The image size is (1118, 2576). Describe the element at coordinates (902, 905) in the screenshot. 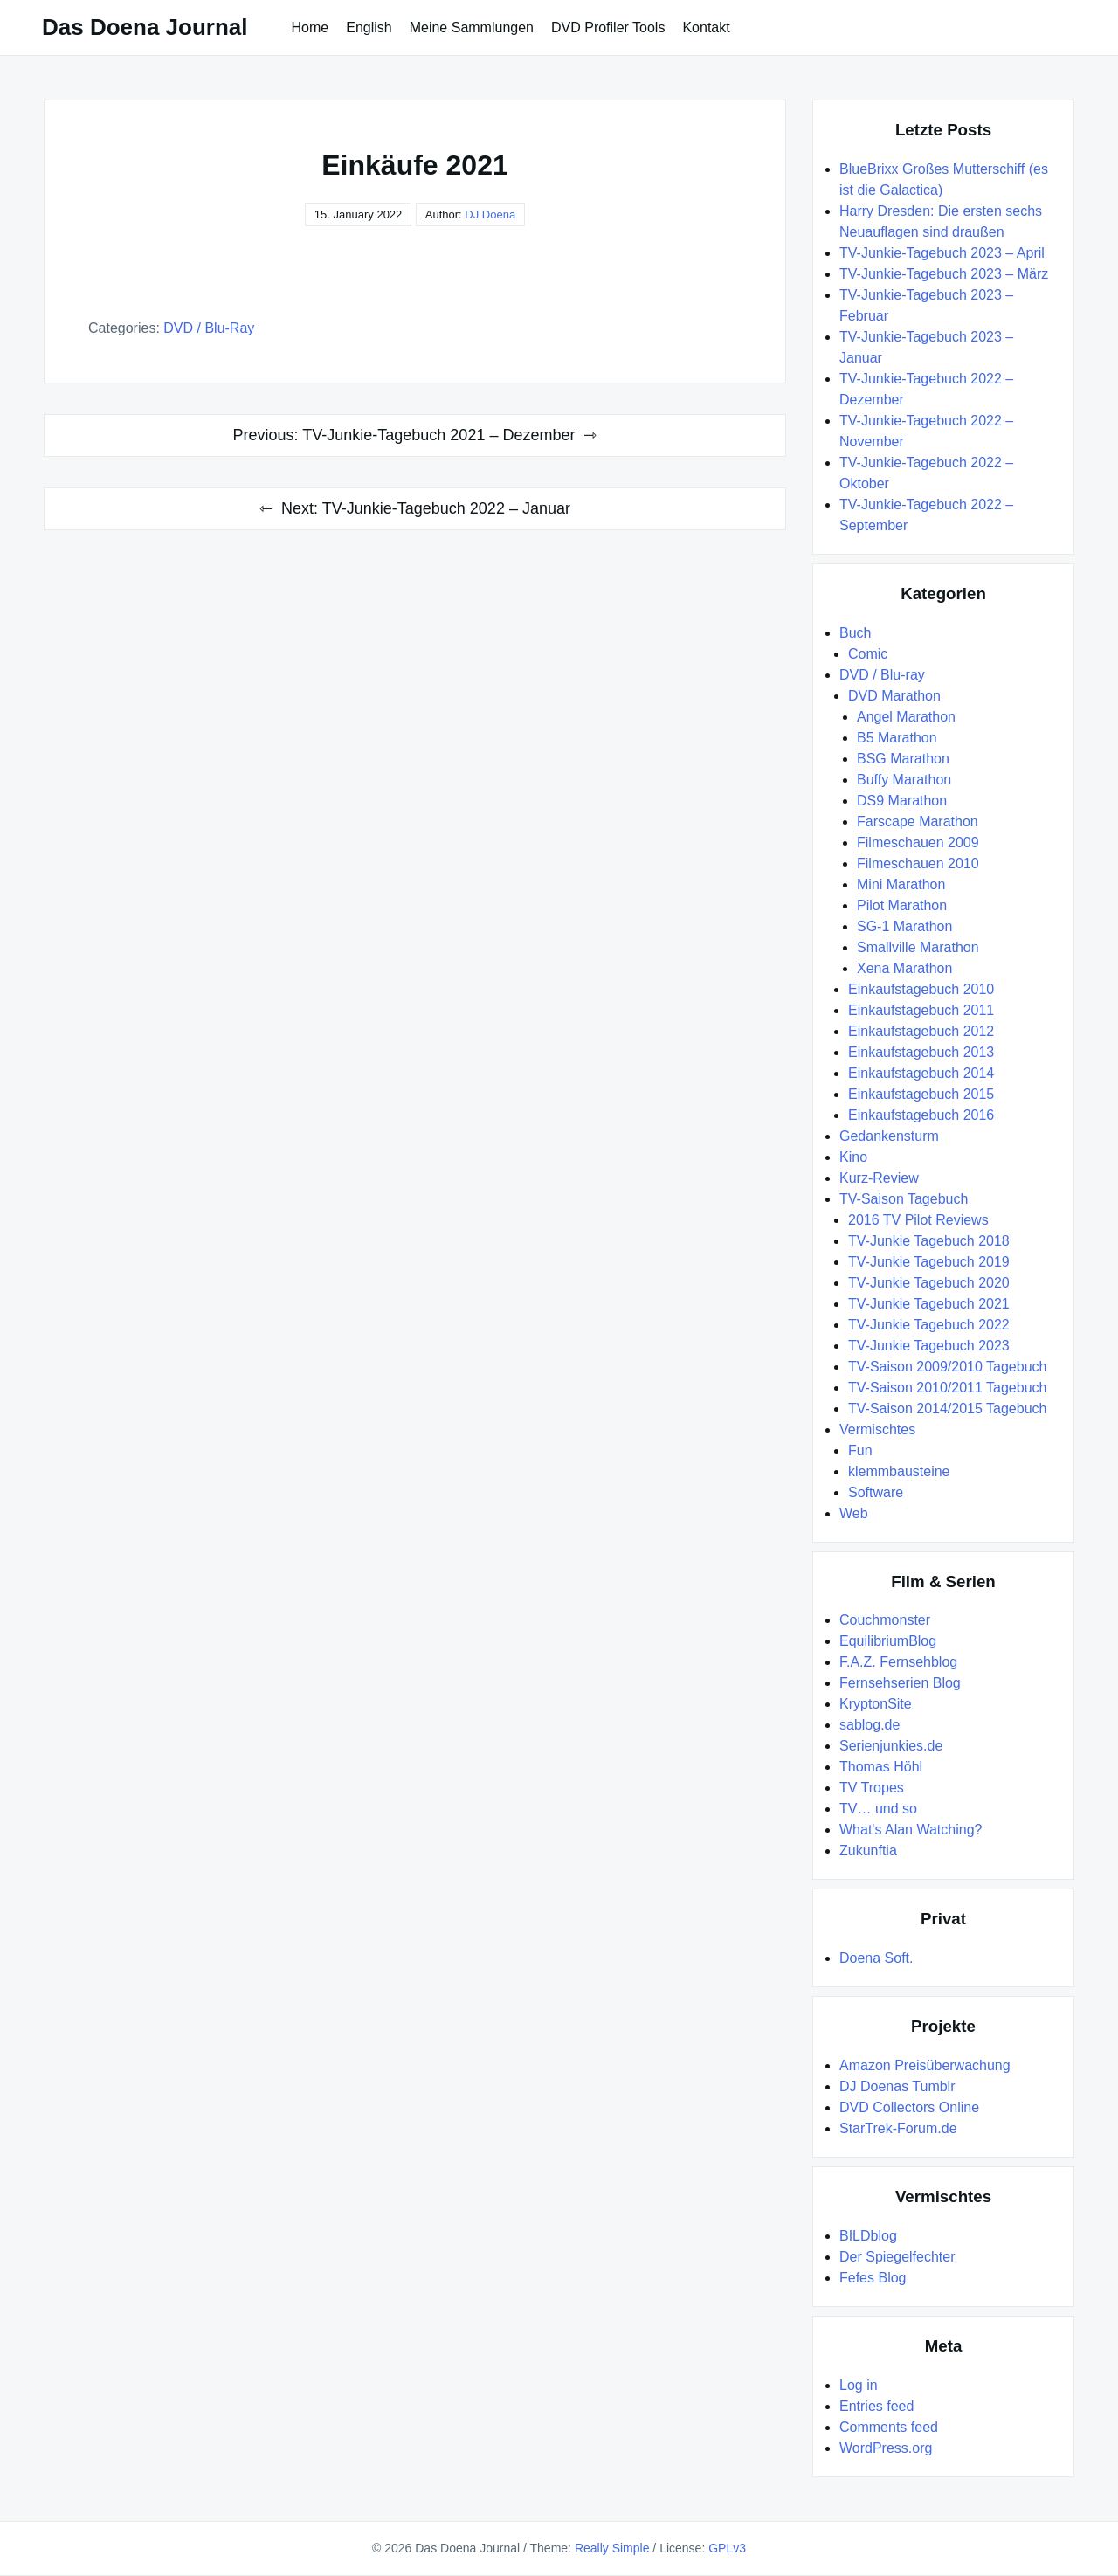

I see `Pilot Marathon` at that location.